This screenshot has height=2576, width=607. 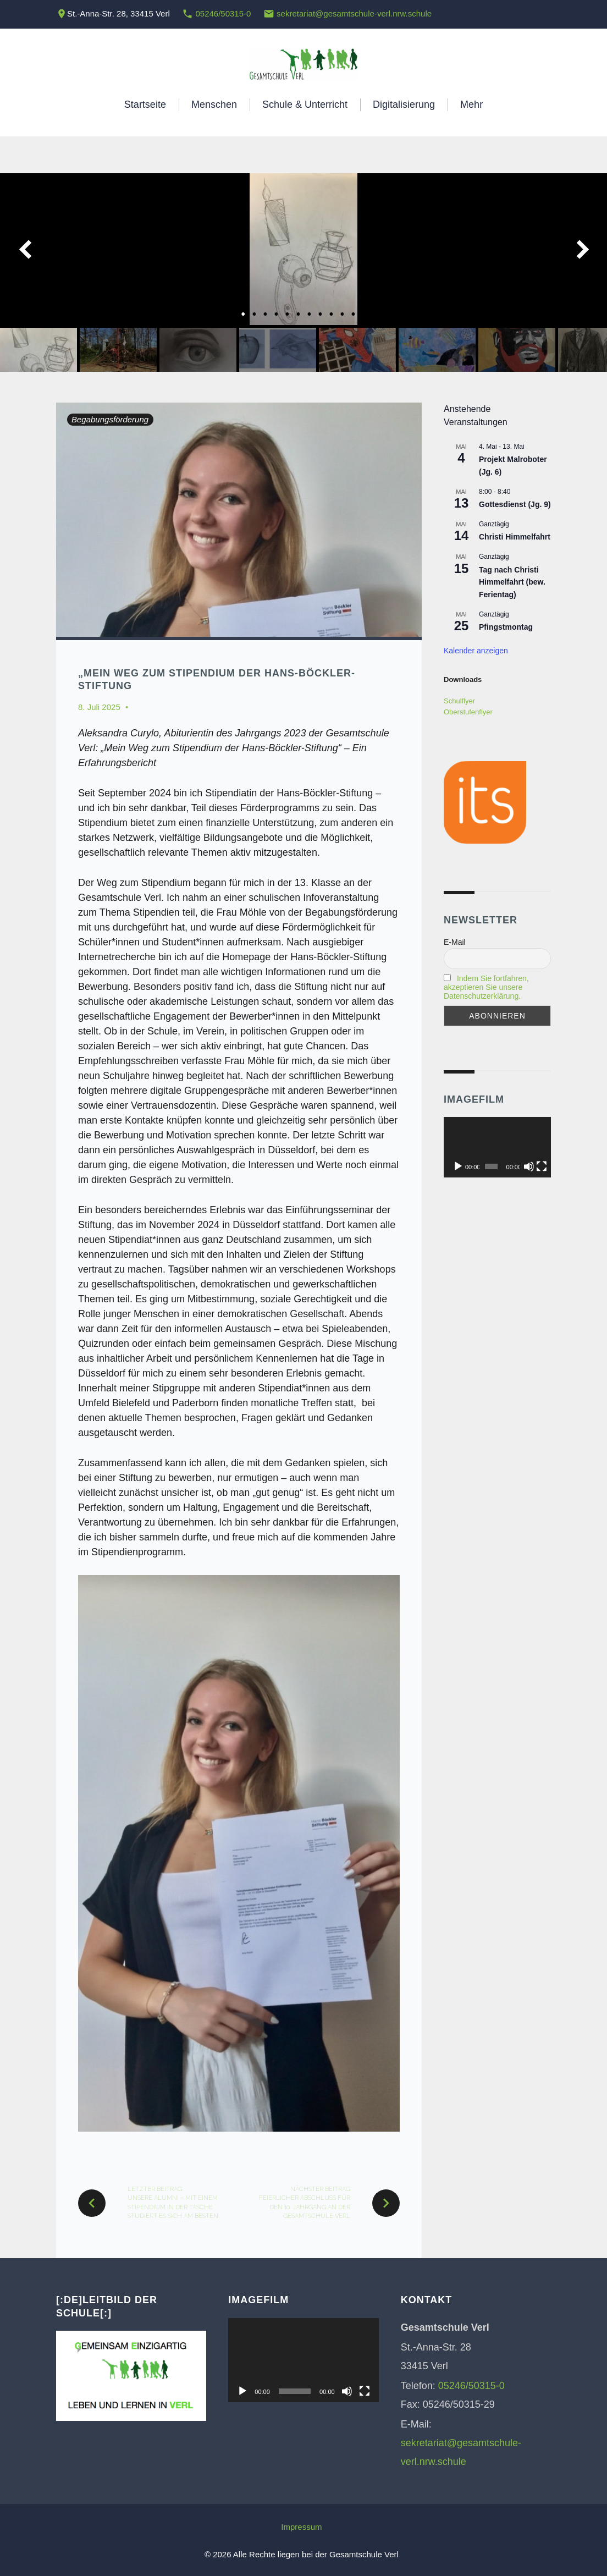 I want to click on Tag nach Christi Himmelfahrt (bew. Ferientag), so click(x=512, y=582).